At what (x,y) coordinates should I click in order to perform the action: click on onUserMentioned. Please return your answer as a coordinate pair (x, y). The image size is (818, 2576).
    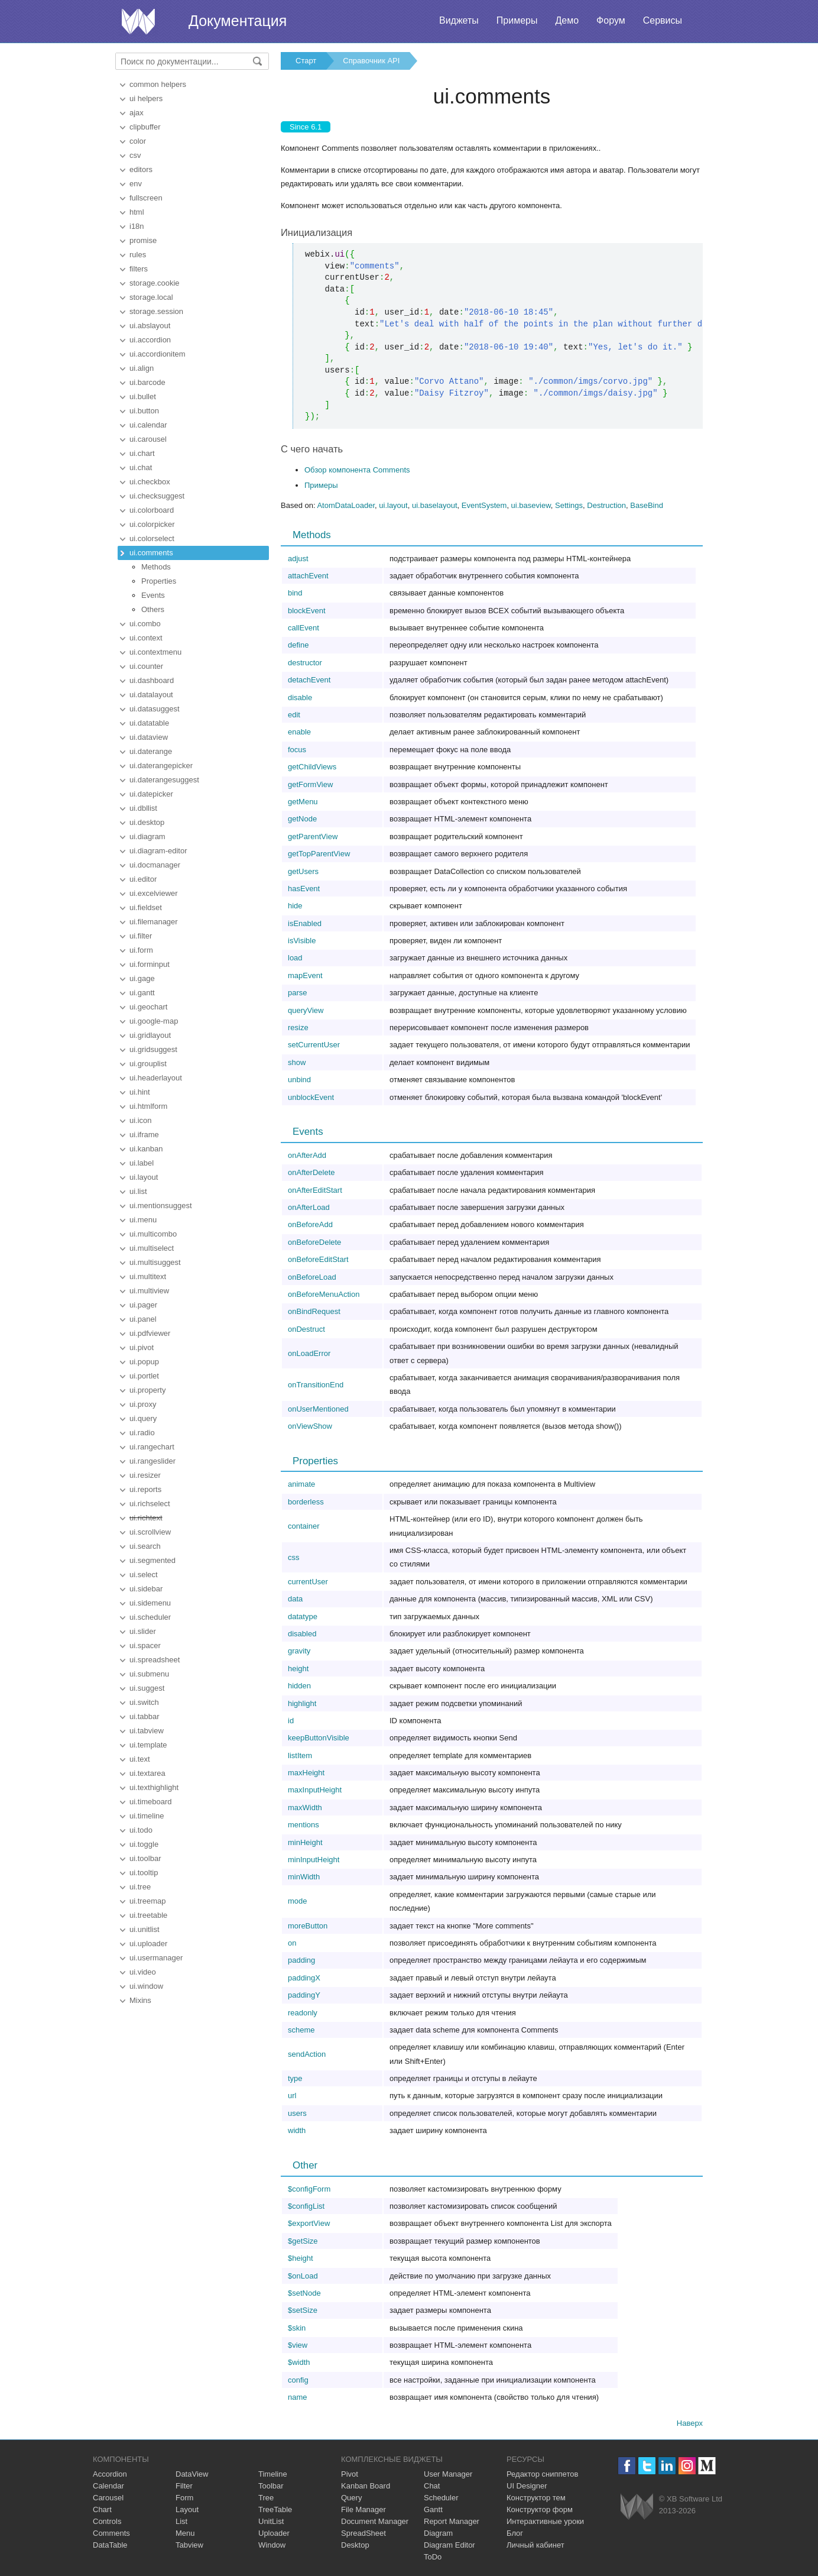
    Looking at the image, I should click on (318, 1408).